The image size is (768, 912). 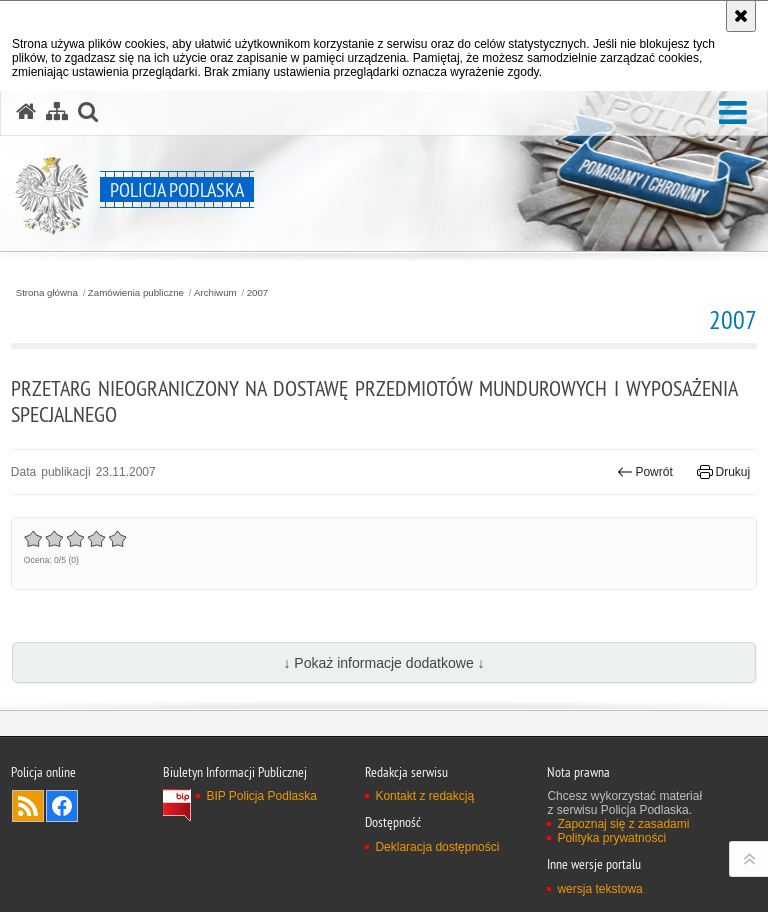 I want to click on [Akceptuję politykę dotyczącą wykorzystania plików cookies. Zamknij komunikat.], so click(x=741, y=16).